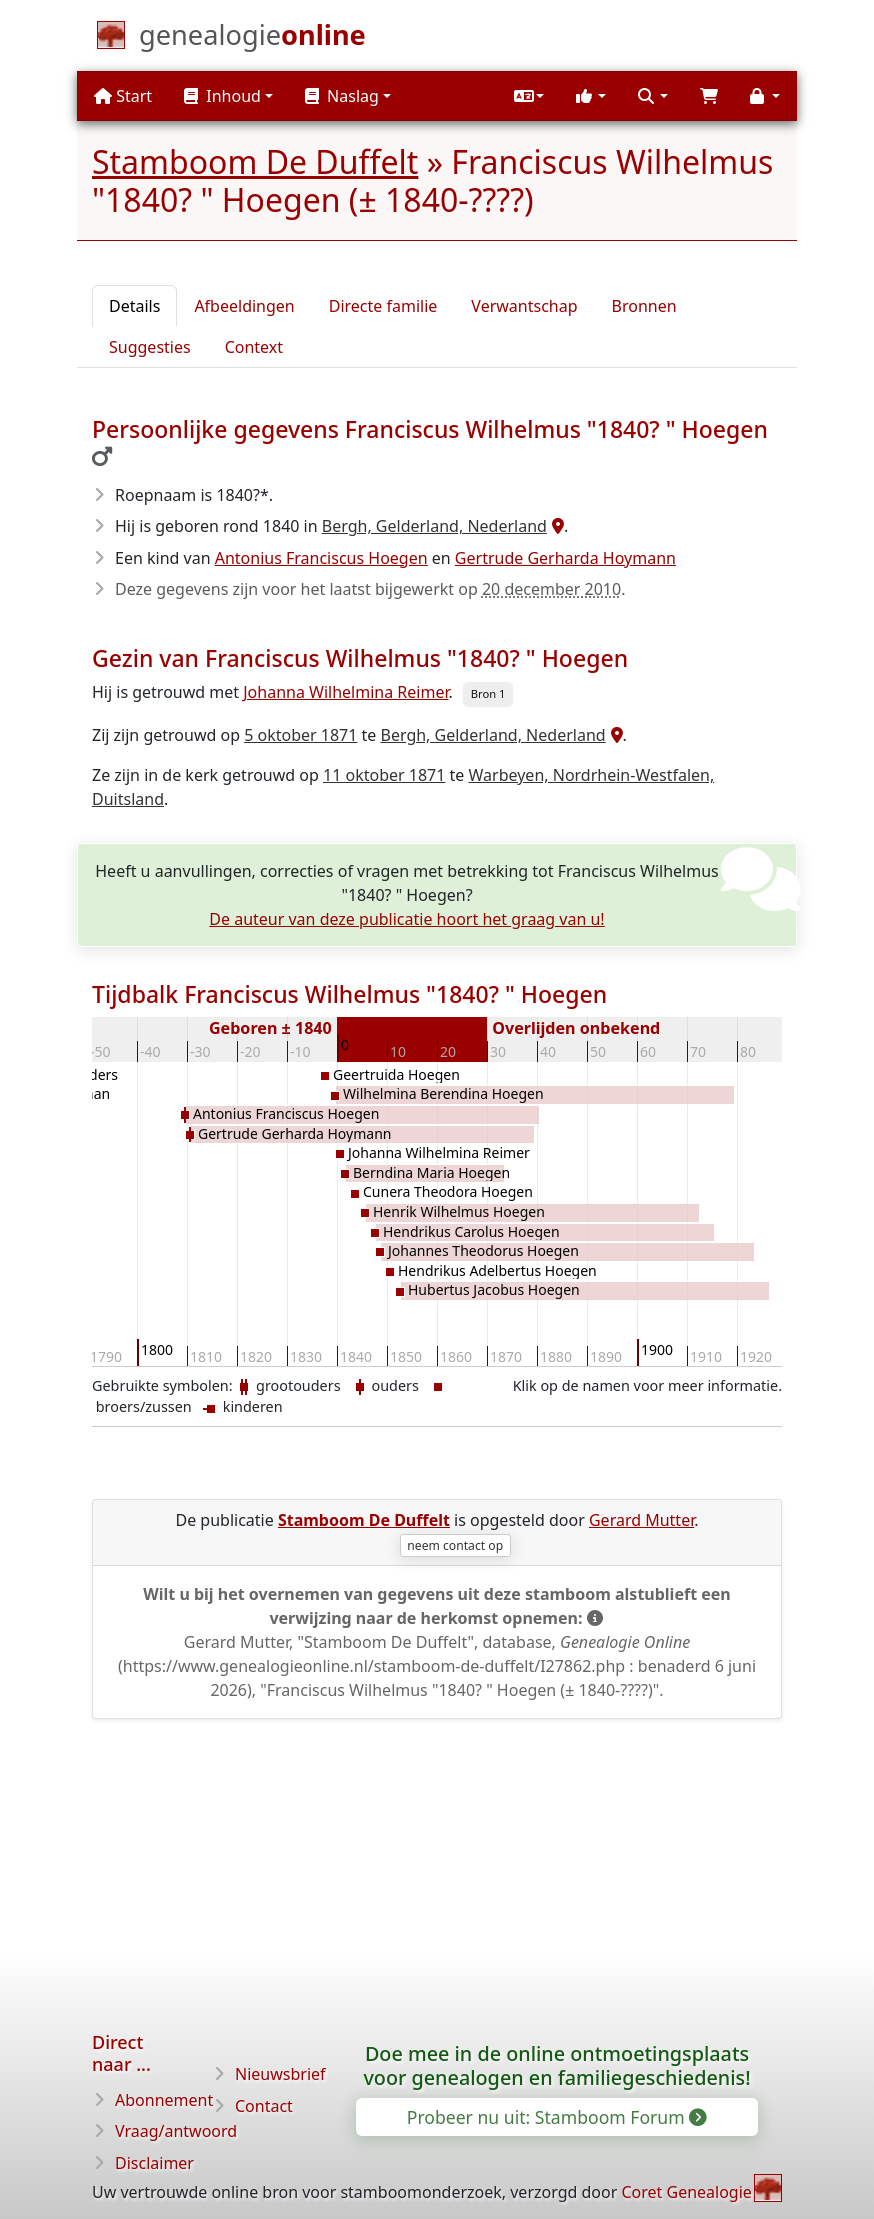 The width and height of the screenshot is (874, 2219). I want to click on Afbeeldingen, so click(244, 306).